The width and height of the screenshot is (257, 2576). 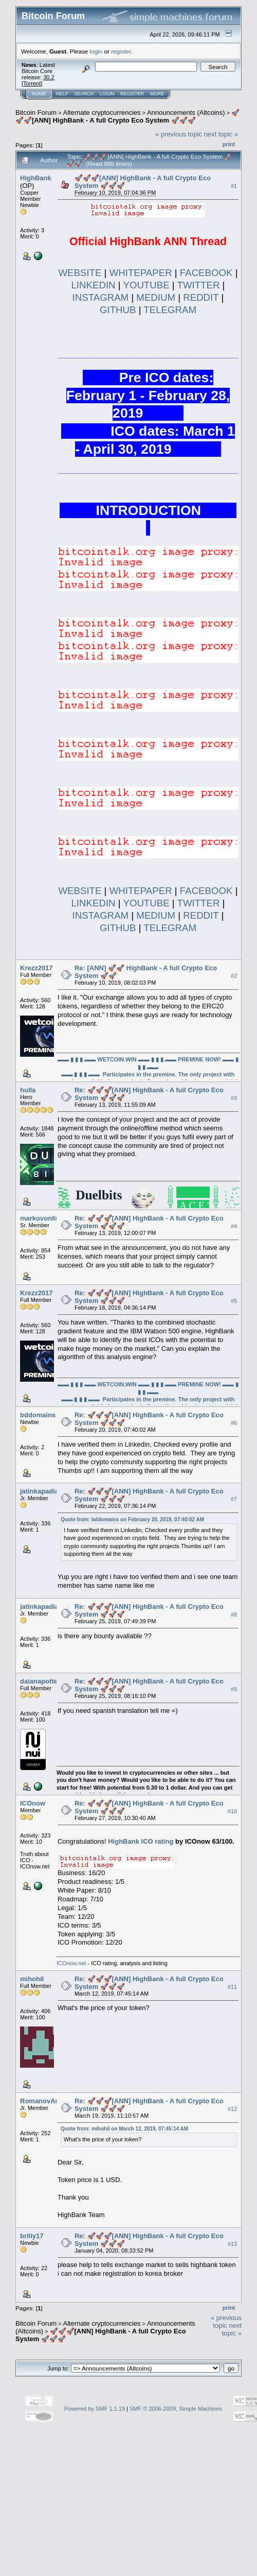 I want to click on #8, so click(x=234, y=1614).